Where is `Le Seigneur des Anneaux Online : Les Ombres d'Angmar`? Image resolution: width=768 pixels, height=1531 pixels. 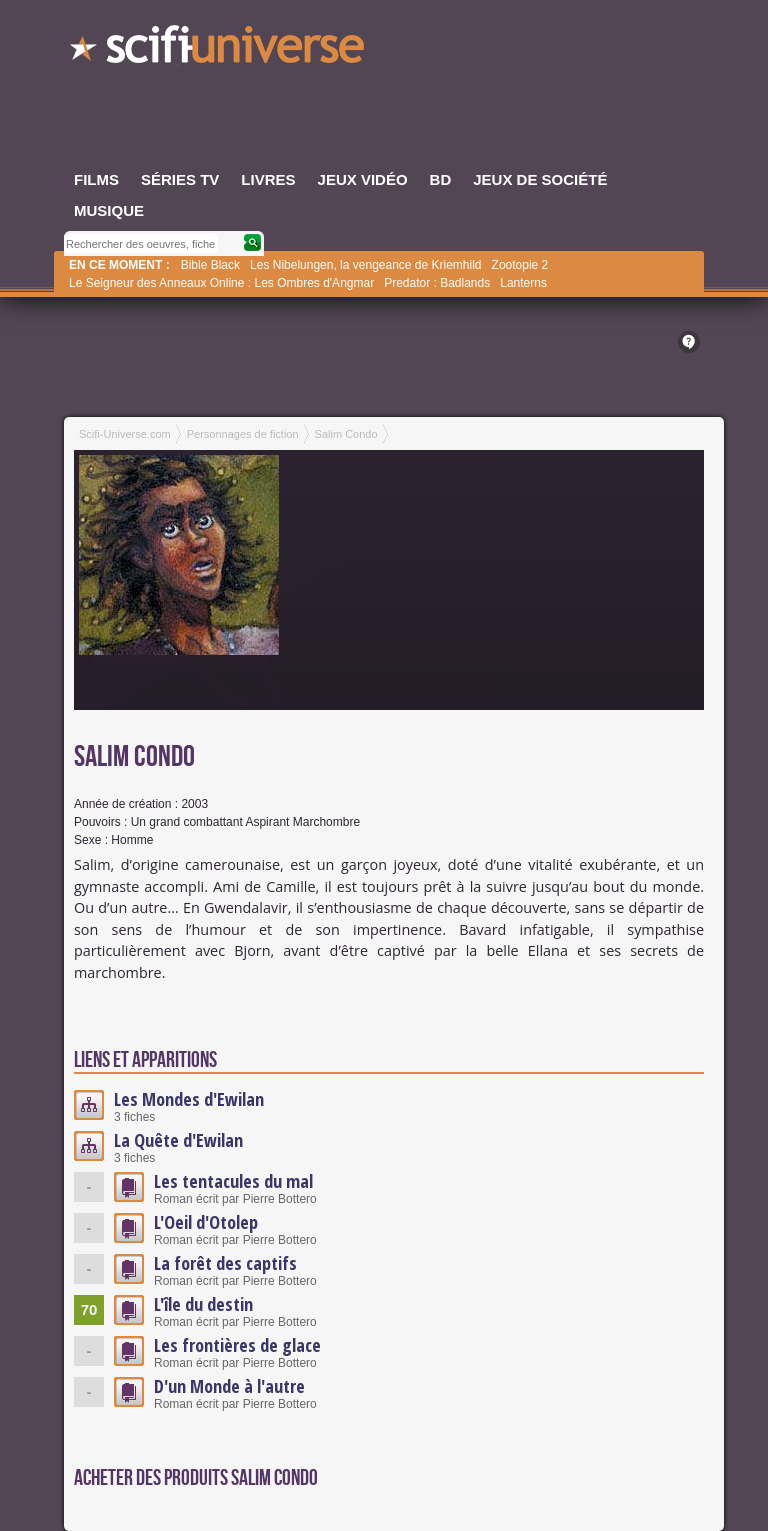
Le Seigneur des Anneaux Online : Les Ombres d'Angmar is located at coordinates (221, 283).